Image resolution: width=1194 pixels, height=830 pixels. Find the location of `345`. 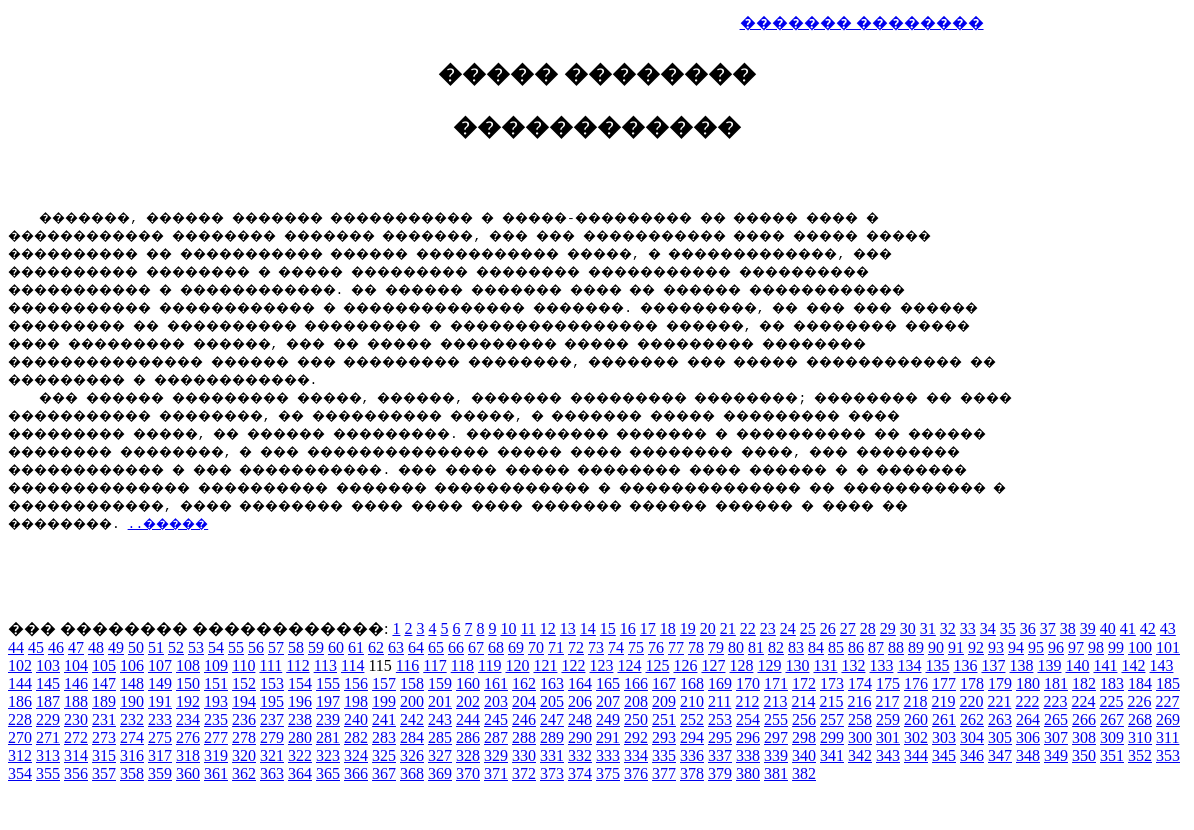

345 is located at coordinates (944, 758).